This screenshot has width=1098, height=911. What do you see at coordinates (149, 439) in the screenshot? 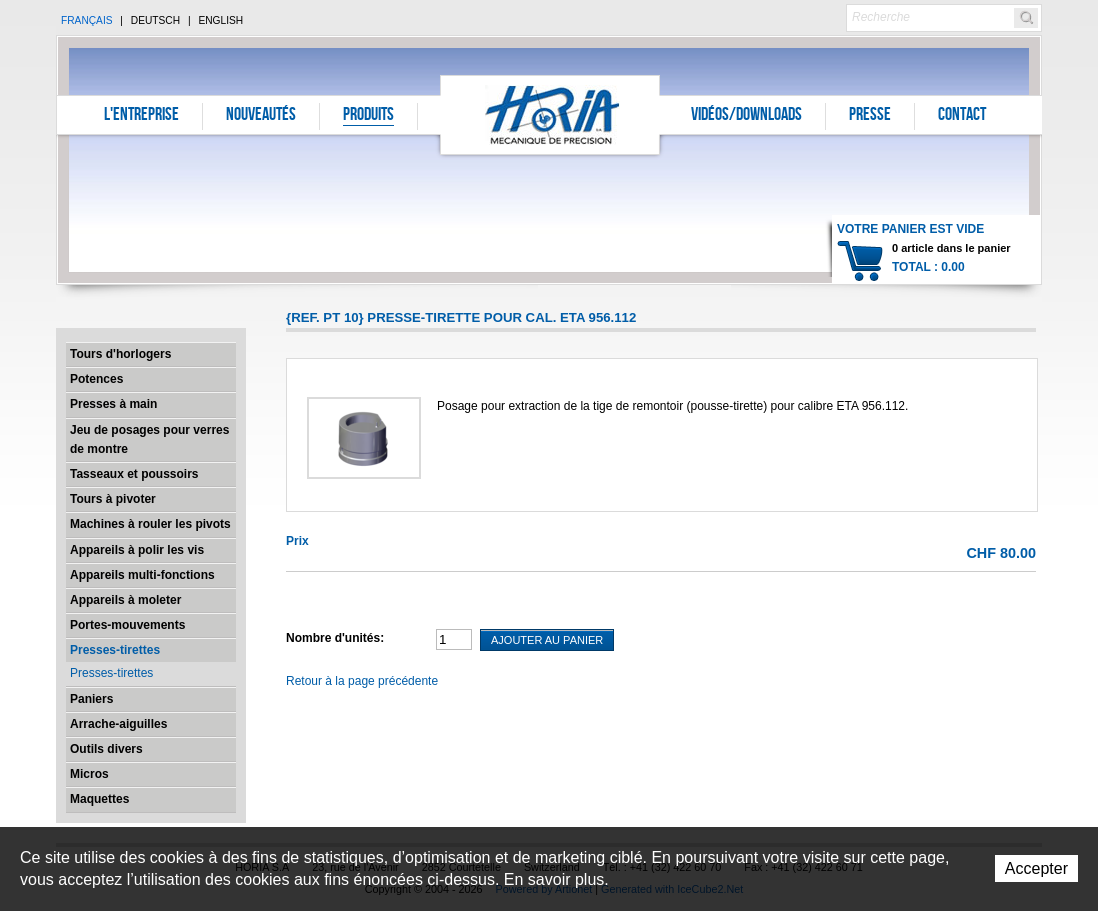
I see `Jeu de posages pour verres de montre` at bounding box center [149, 439].